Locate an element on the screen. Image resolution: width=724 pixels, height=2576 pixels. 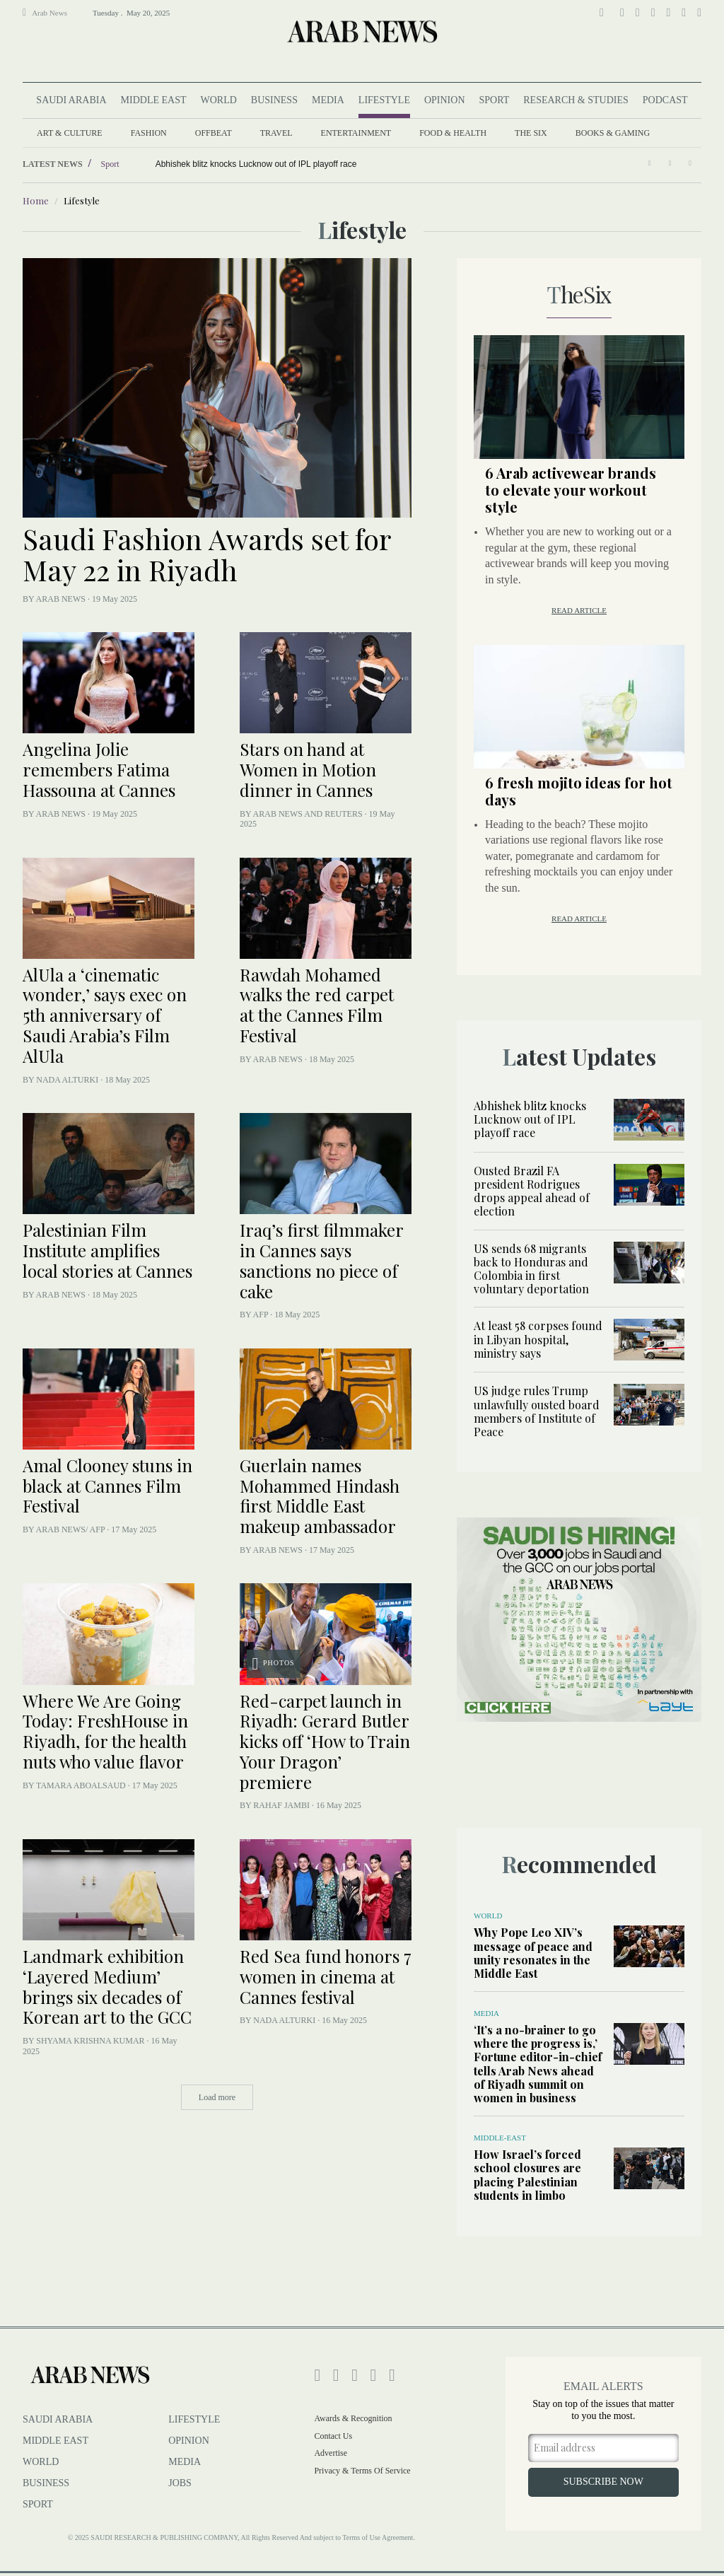
Stars on hand at Women in Motion dinner in Cannes is located at coordinates (308, 769).